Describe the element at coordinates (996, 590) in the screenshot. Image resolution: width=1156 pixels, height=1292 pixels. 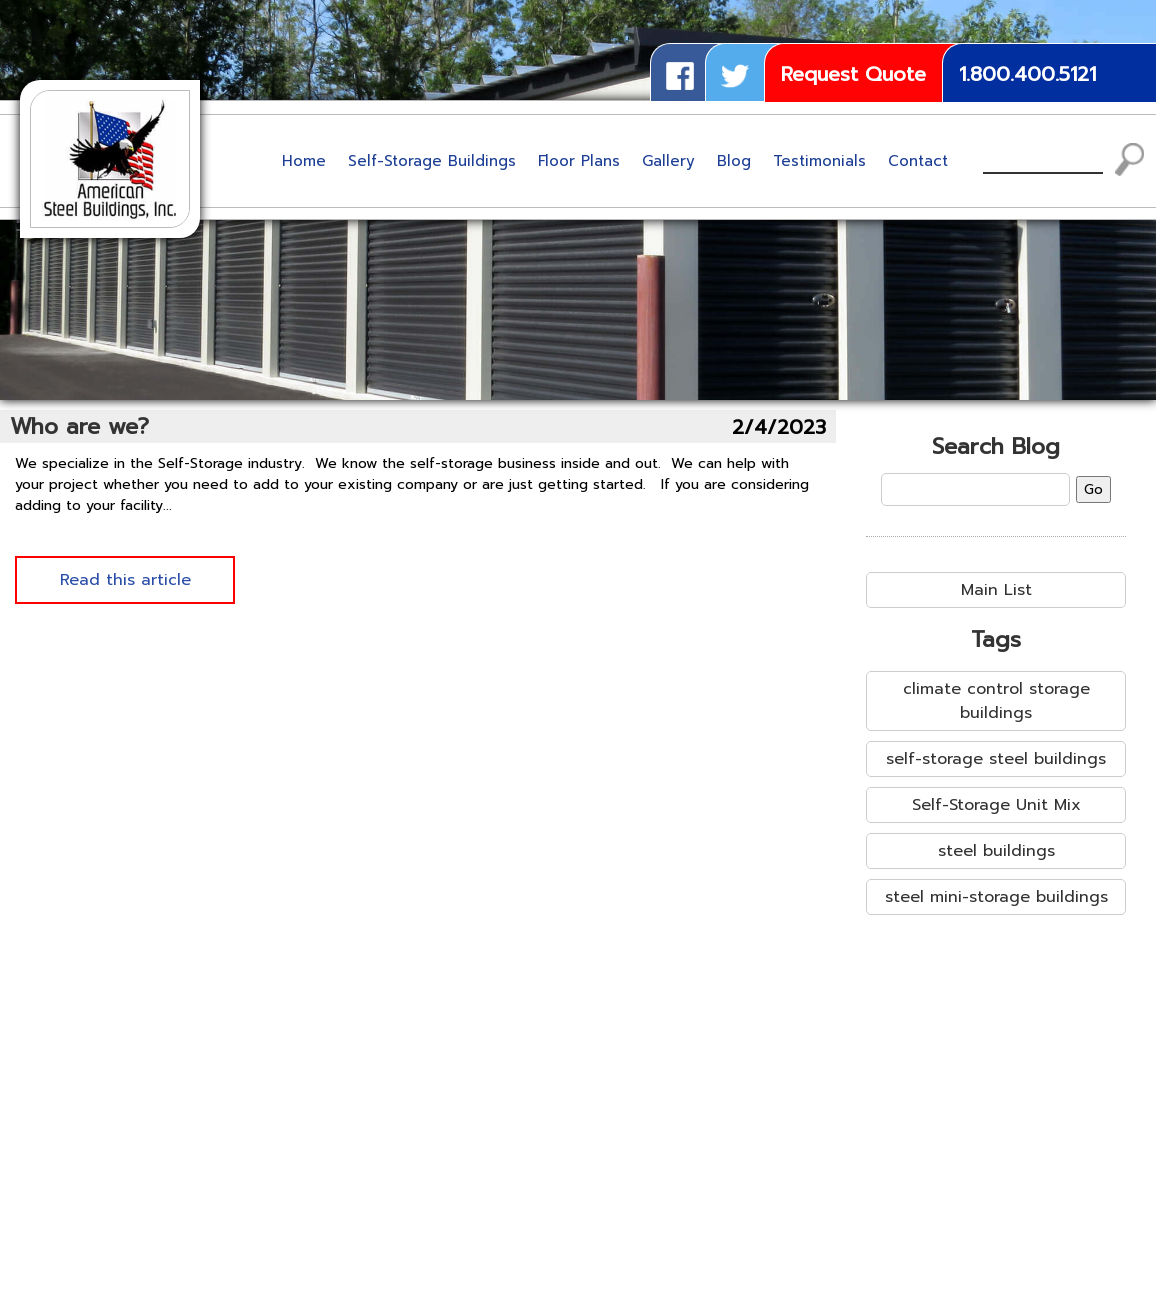
I see `Main List` at that location.